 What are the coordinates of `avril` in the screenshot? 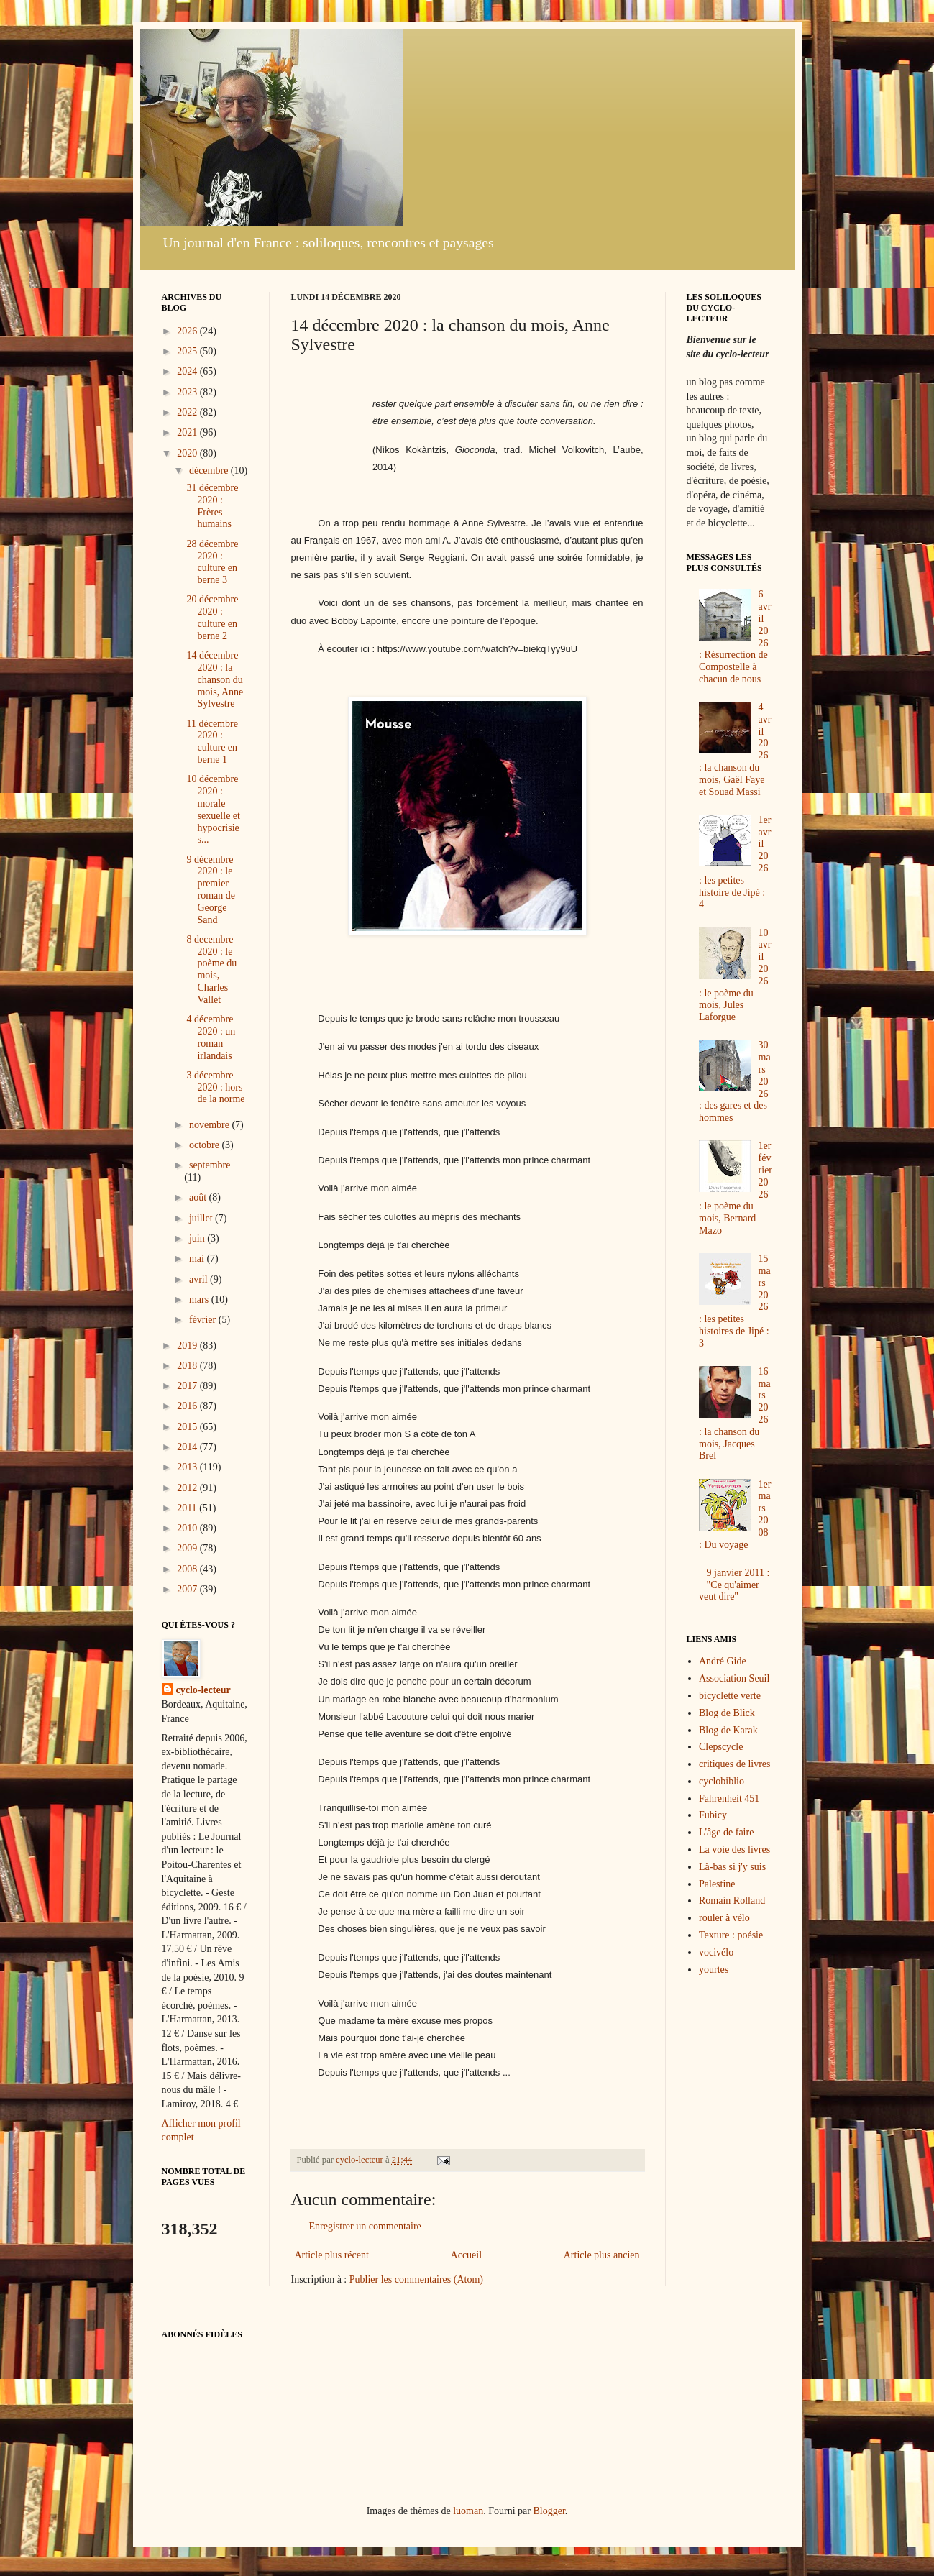 It's located at (199, 1279).